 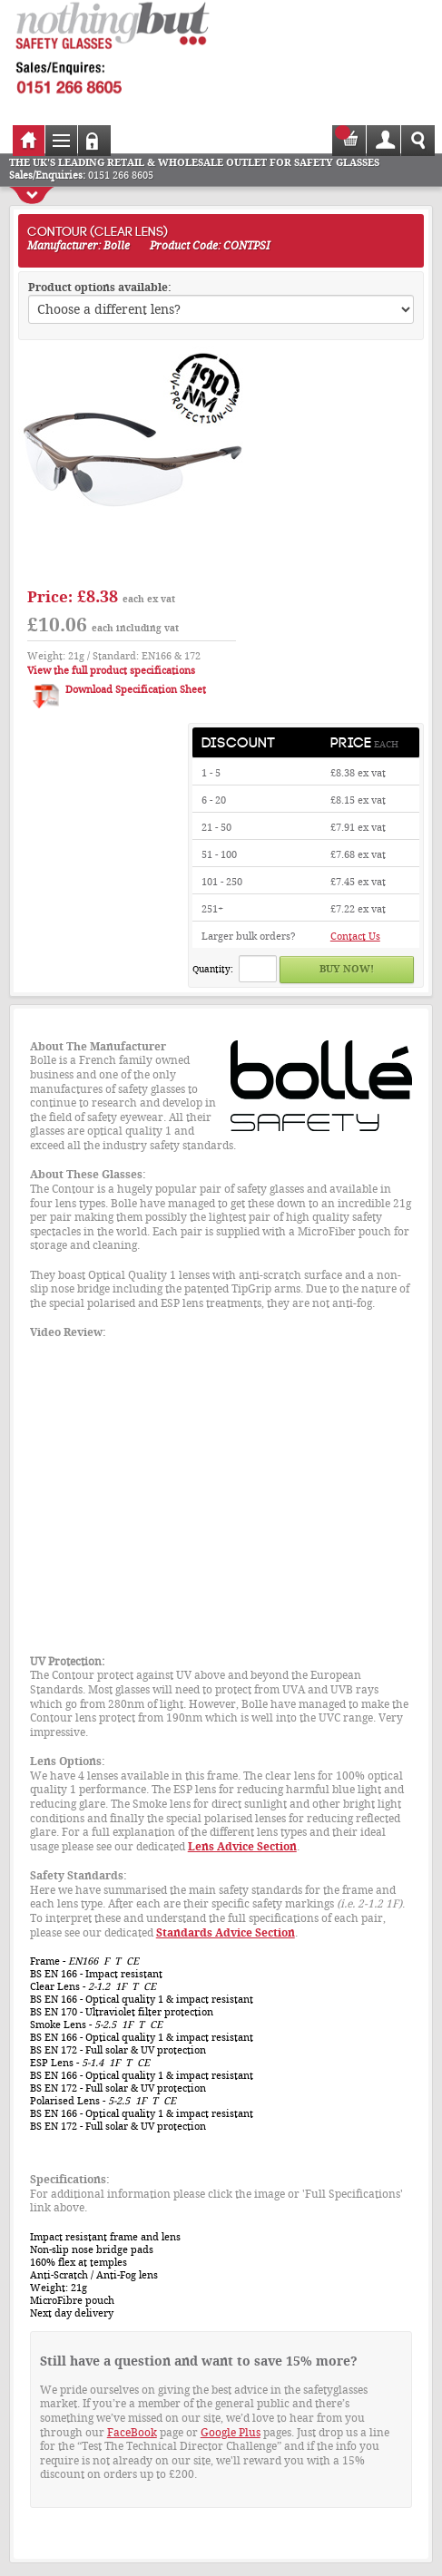 What do you see at coordinates (132, 2432) in the screenshot?
I see `FaceBook` at bounding box center [132, 2432].